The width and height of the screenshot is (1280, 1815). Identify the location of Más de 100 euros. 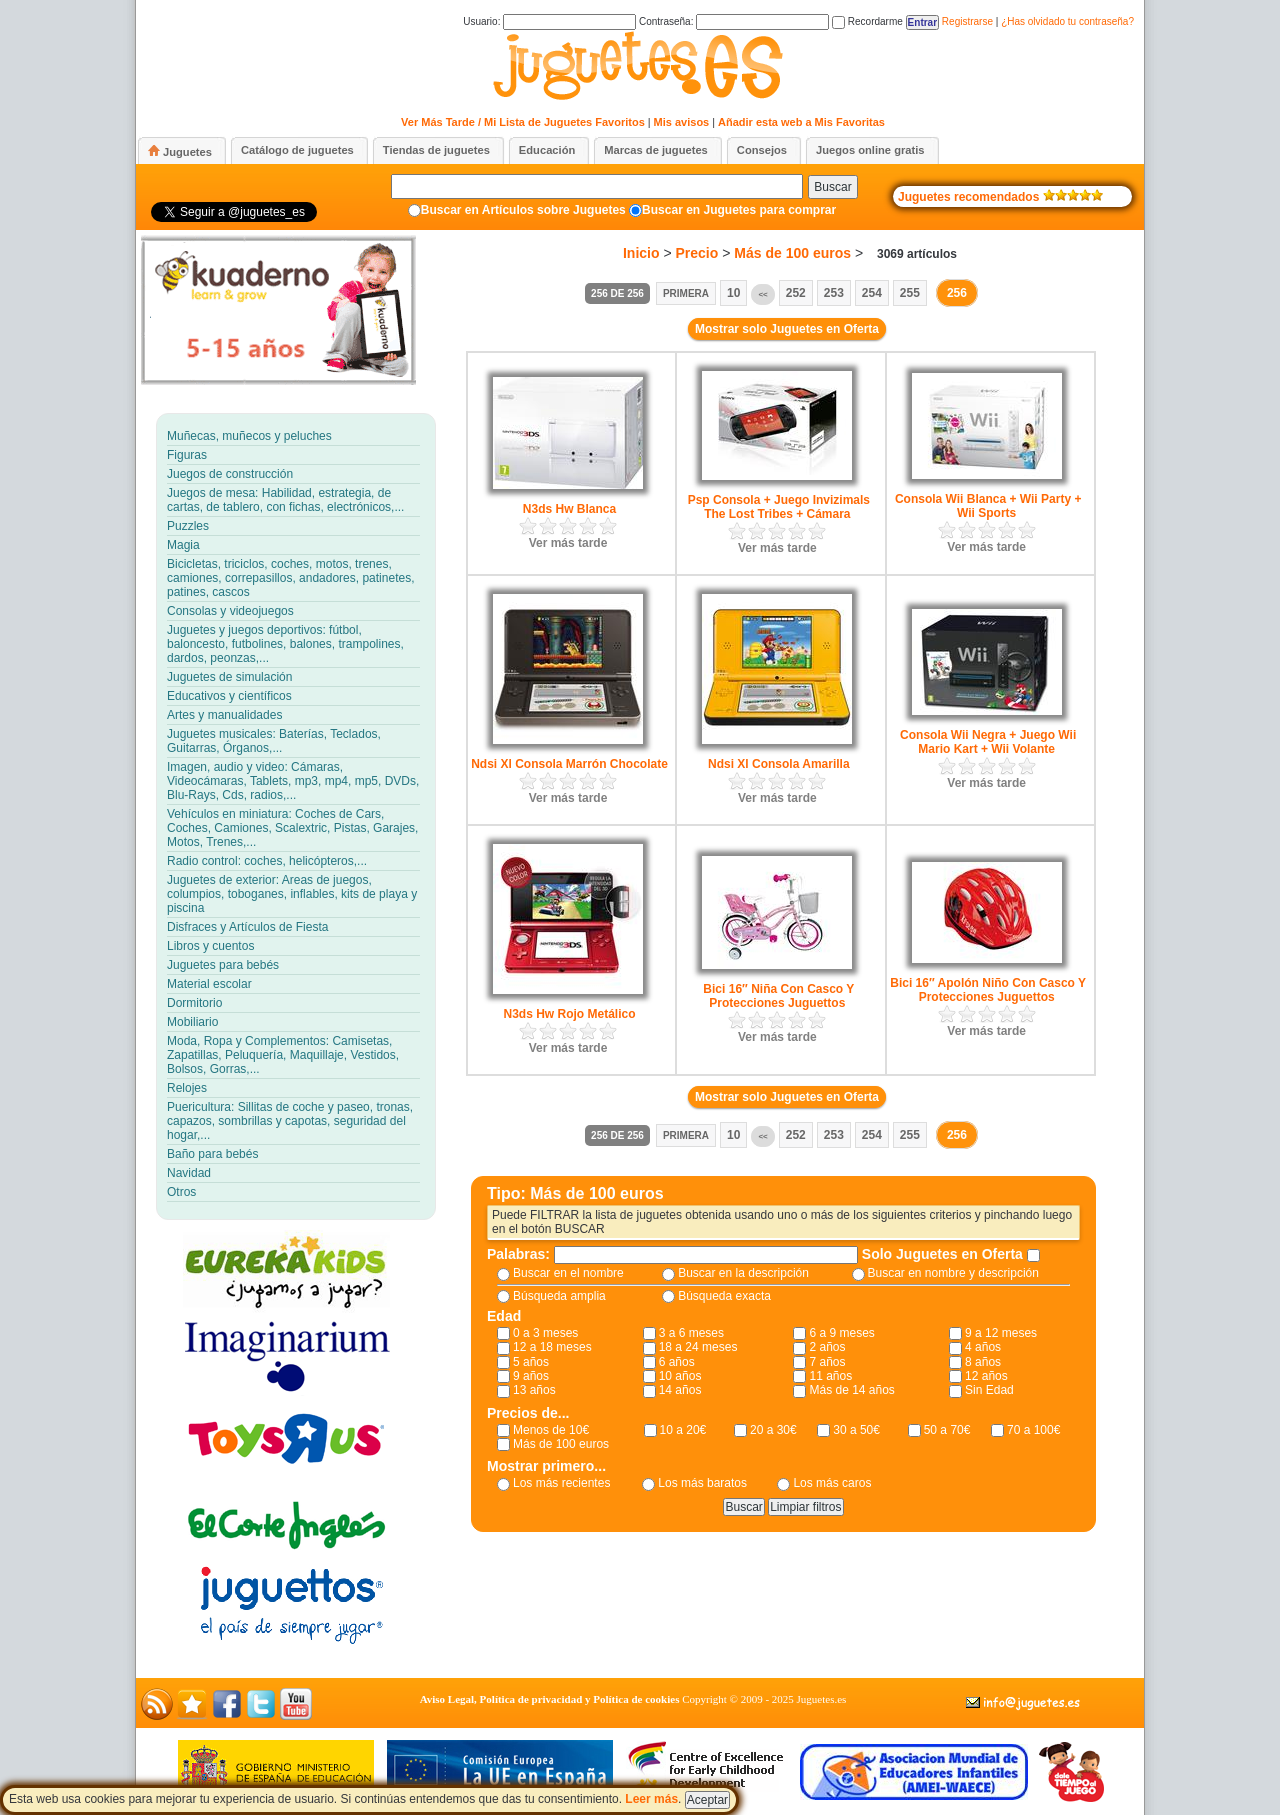
(792, 253).